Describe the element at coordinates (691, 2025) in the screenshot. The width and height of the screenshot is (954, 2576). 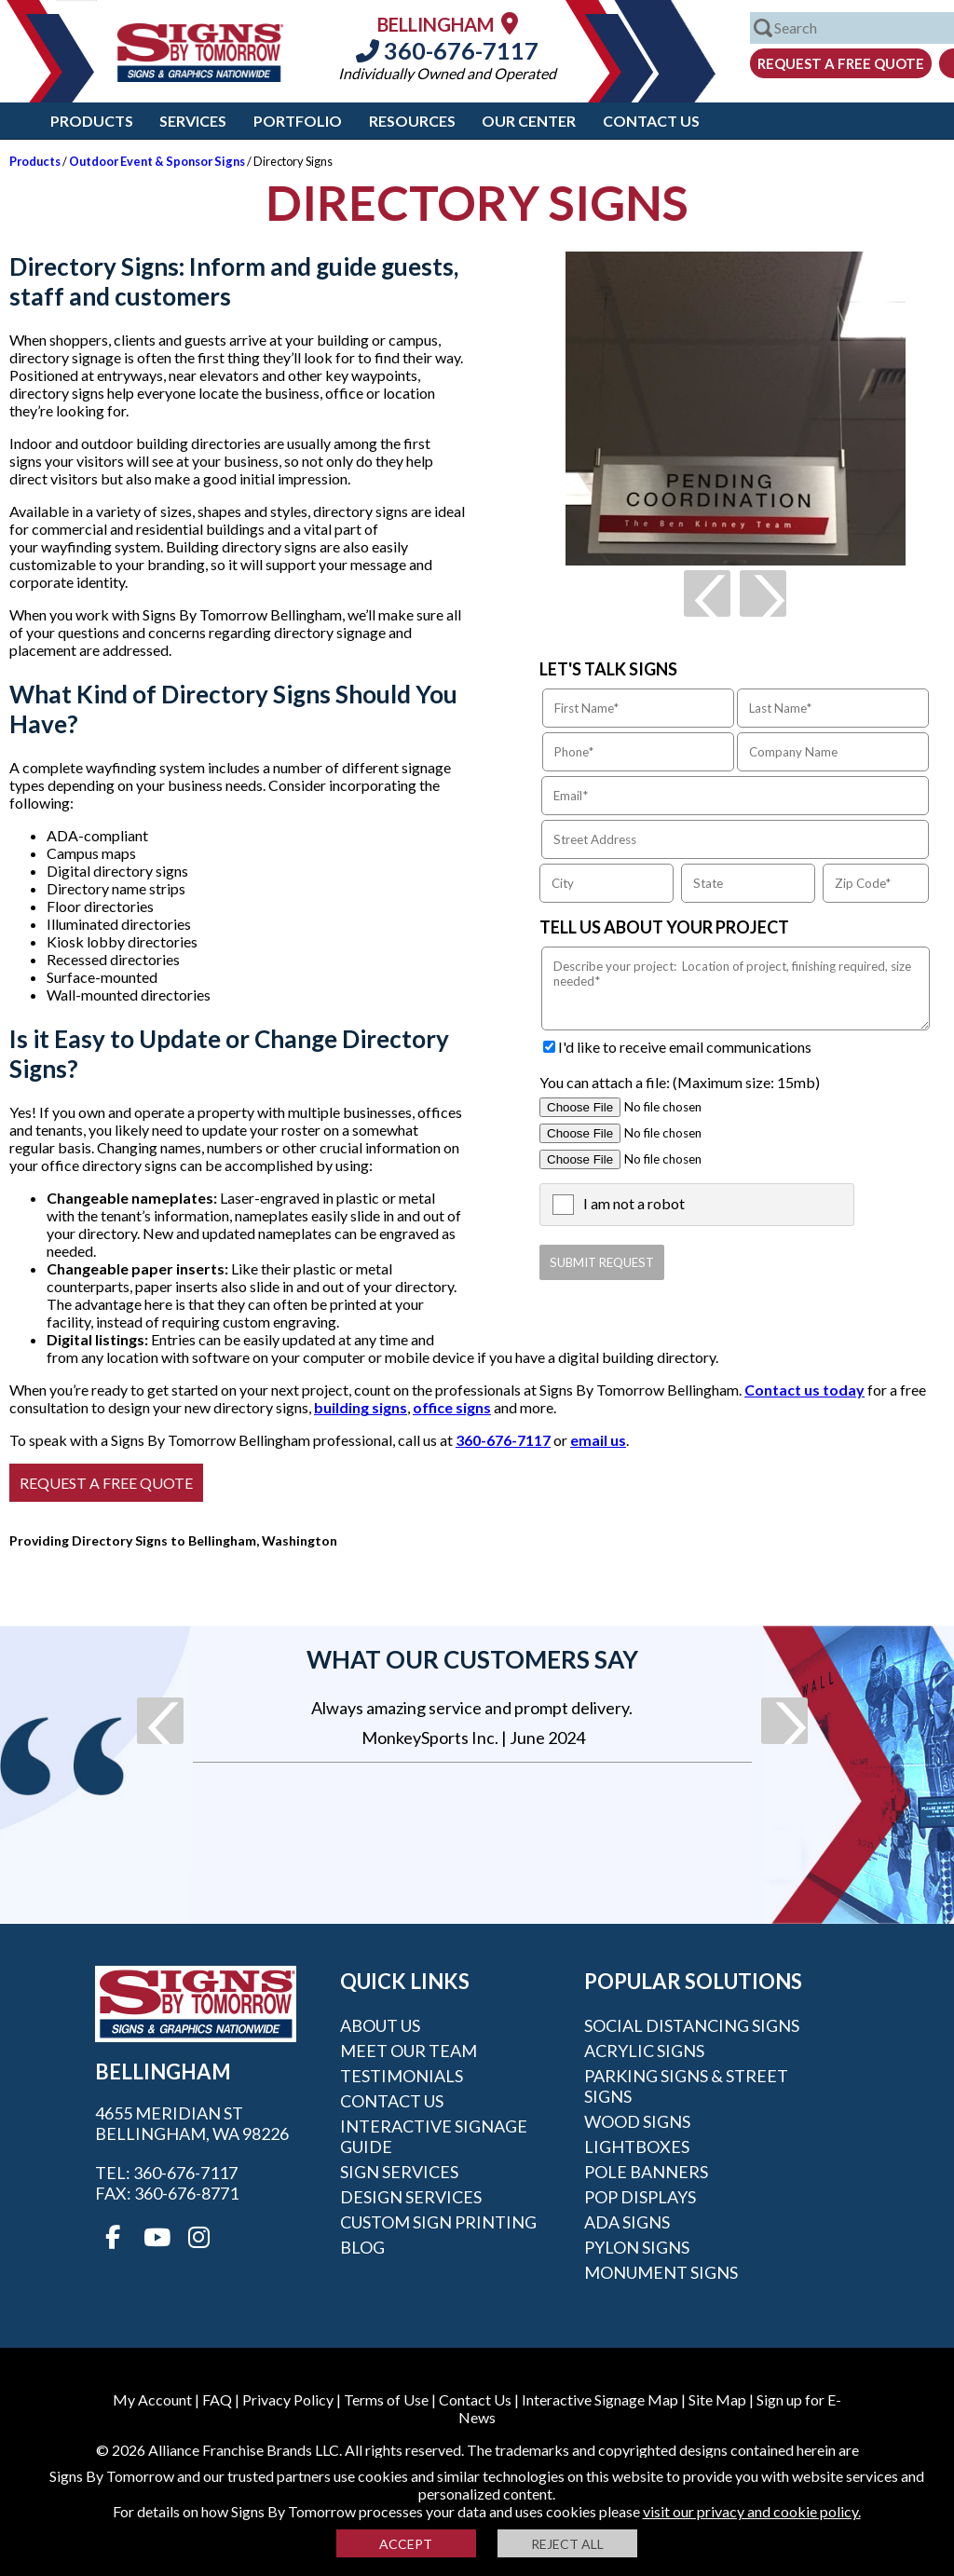
I see `Social Distancing Signs` at that location.